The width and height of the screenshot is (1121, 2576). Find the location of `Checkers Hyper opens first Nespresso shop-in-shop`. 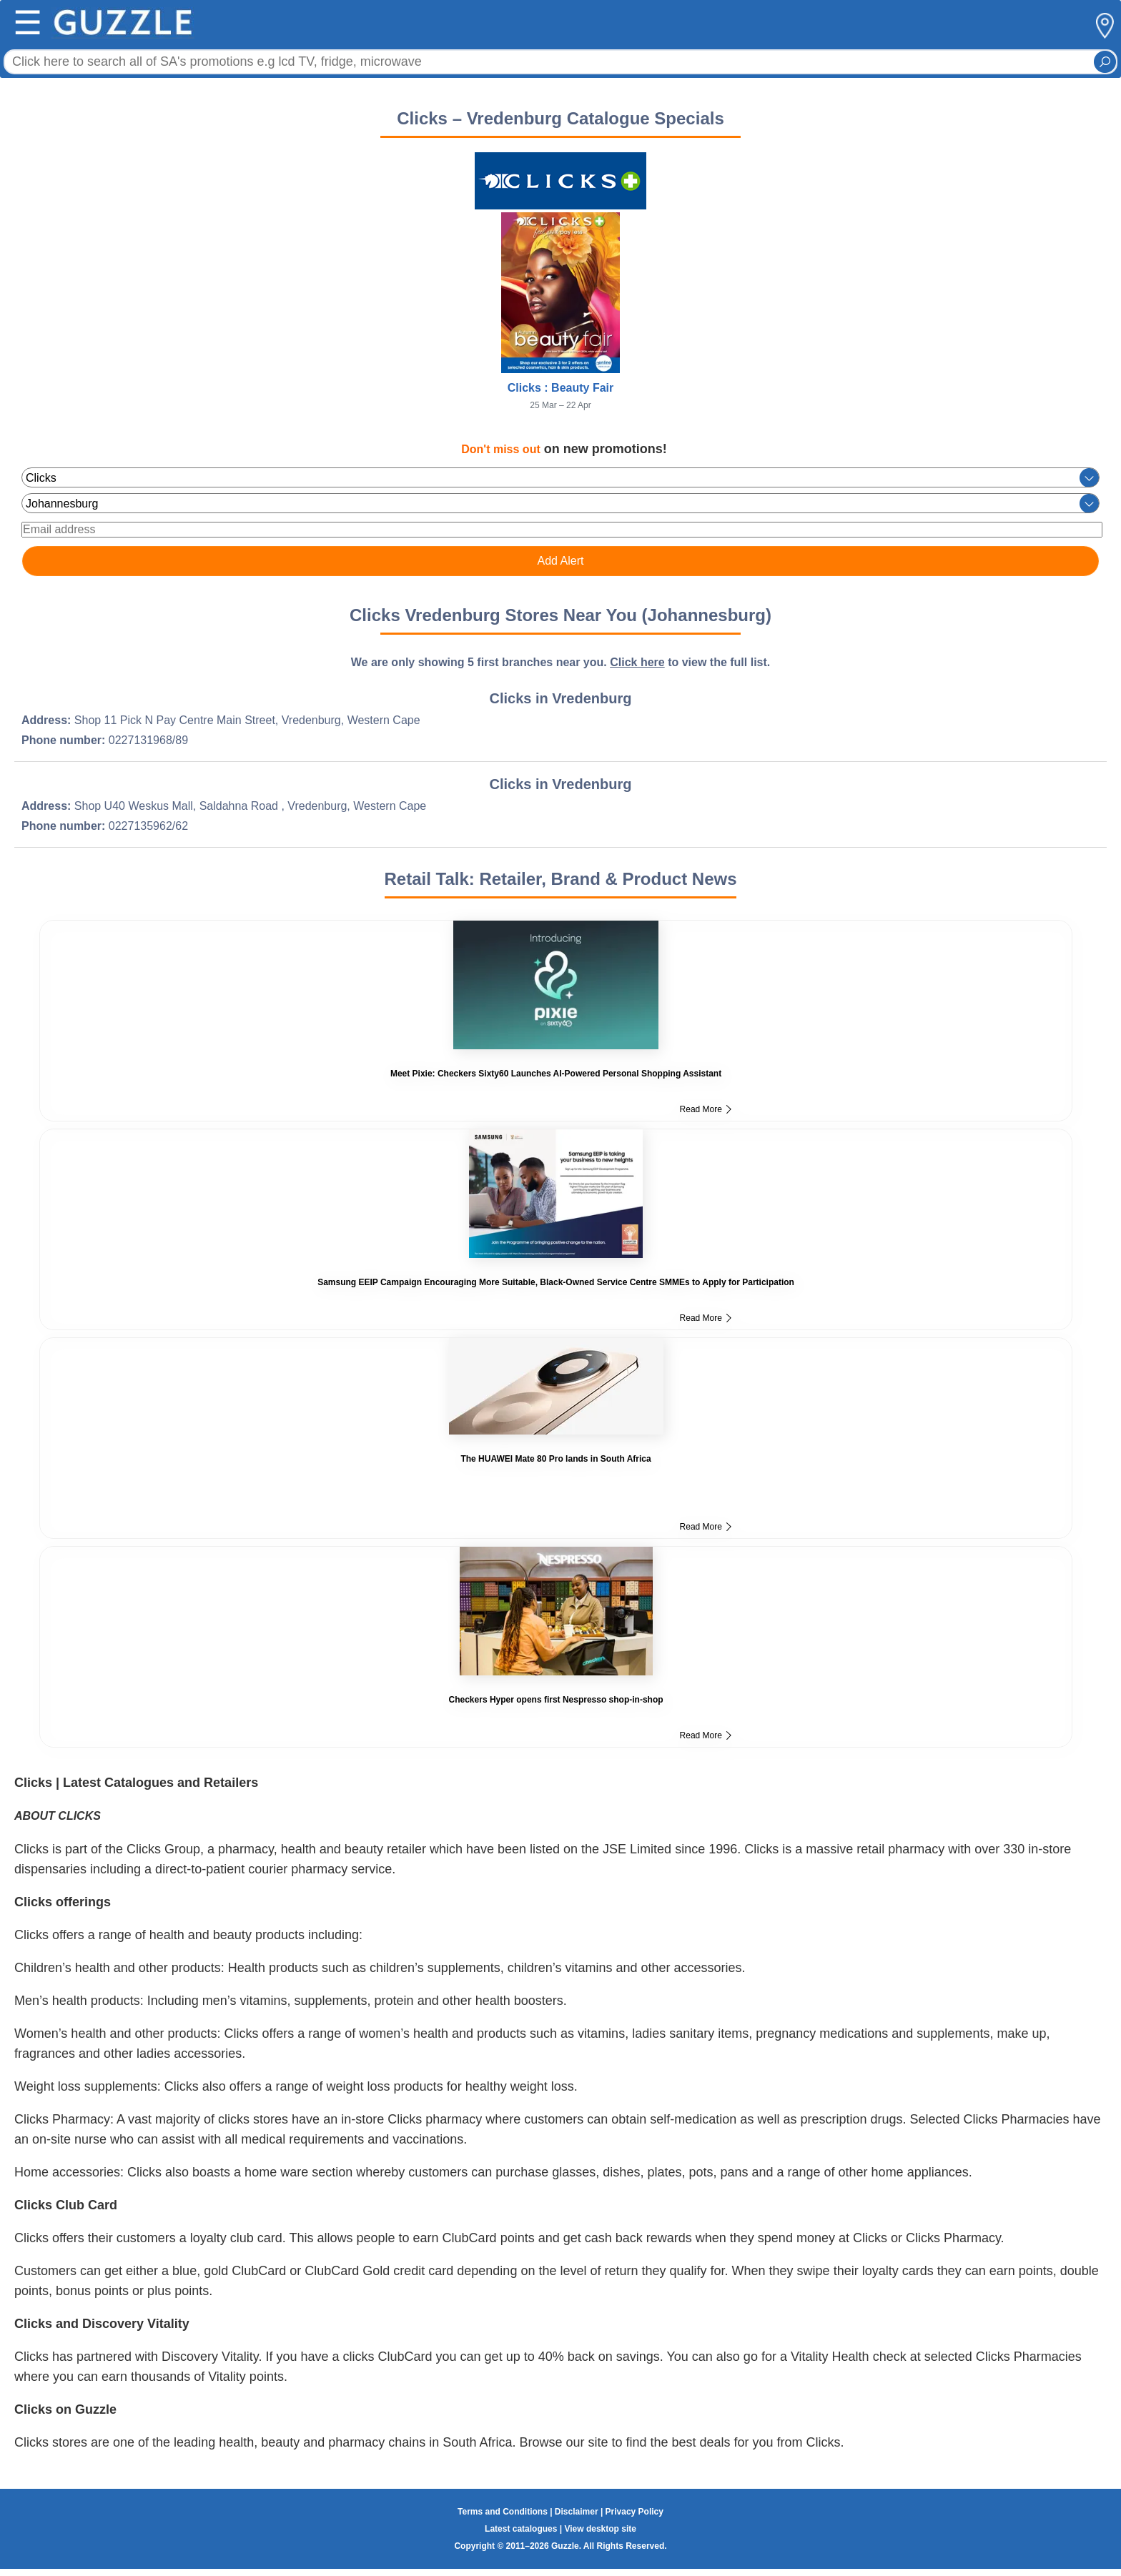

Checkers Hyper opens first Nespresso shop-in-shop is located at coordinates (556, 1700).